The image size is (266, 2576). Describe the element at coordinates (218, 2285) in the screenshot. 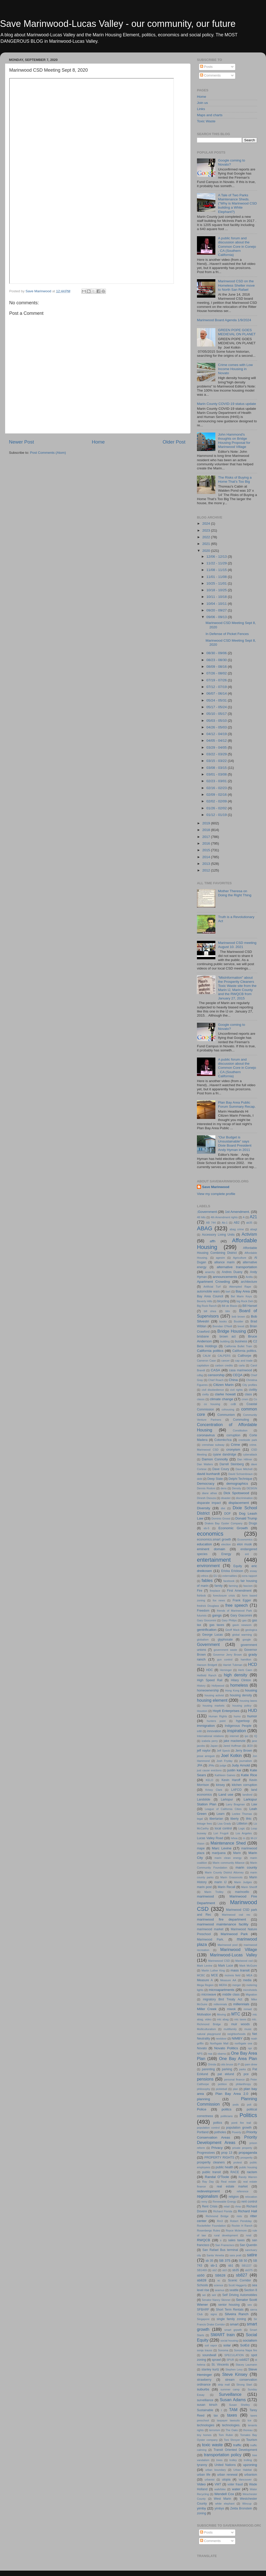

I see `science` at that location.